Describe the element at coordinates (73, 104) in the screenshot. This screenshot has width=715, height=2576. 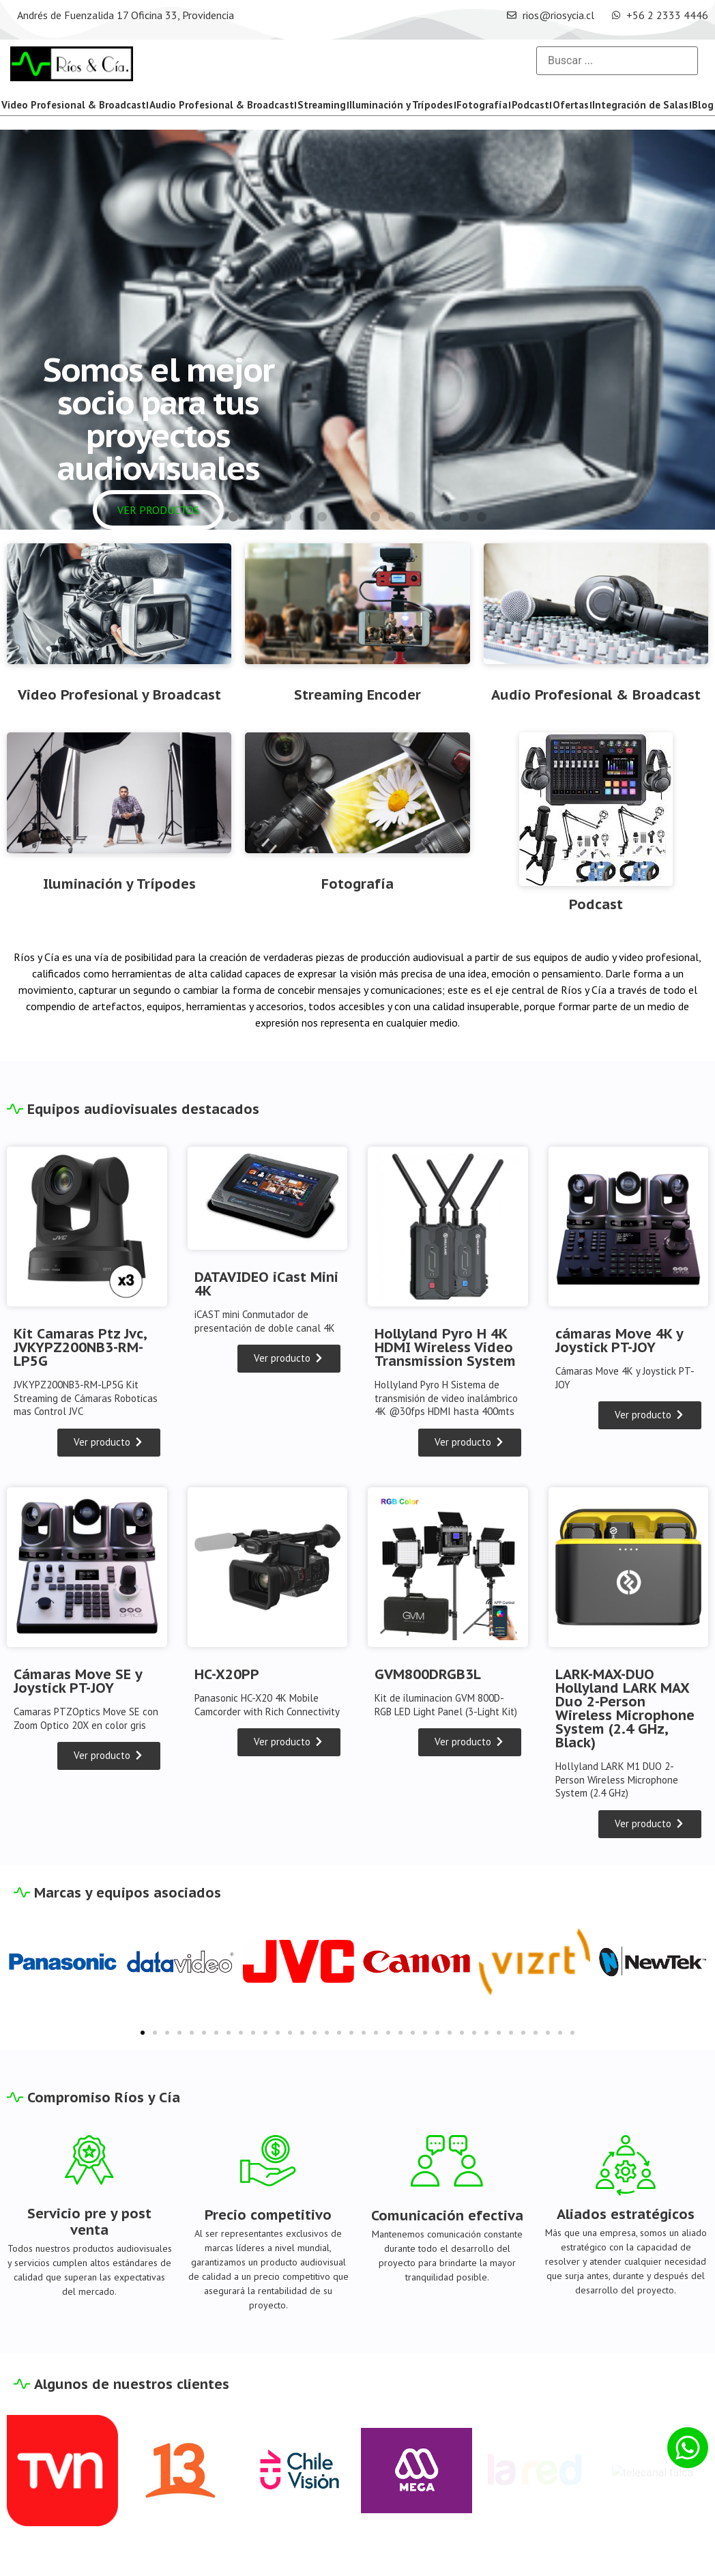
I see `Video Profesional & Broadcast` at that location.